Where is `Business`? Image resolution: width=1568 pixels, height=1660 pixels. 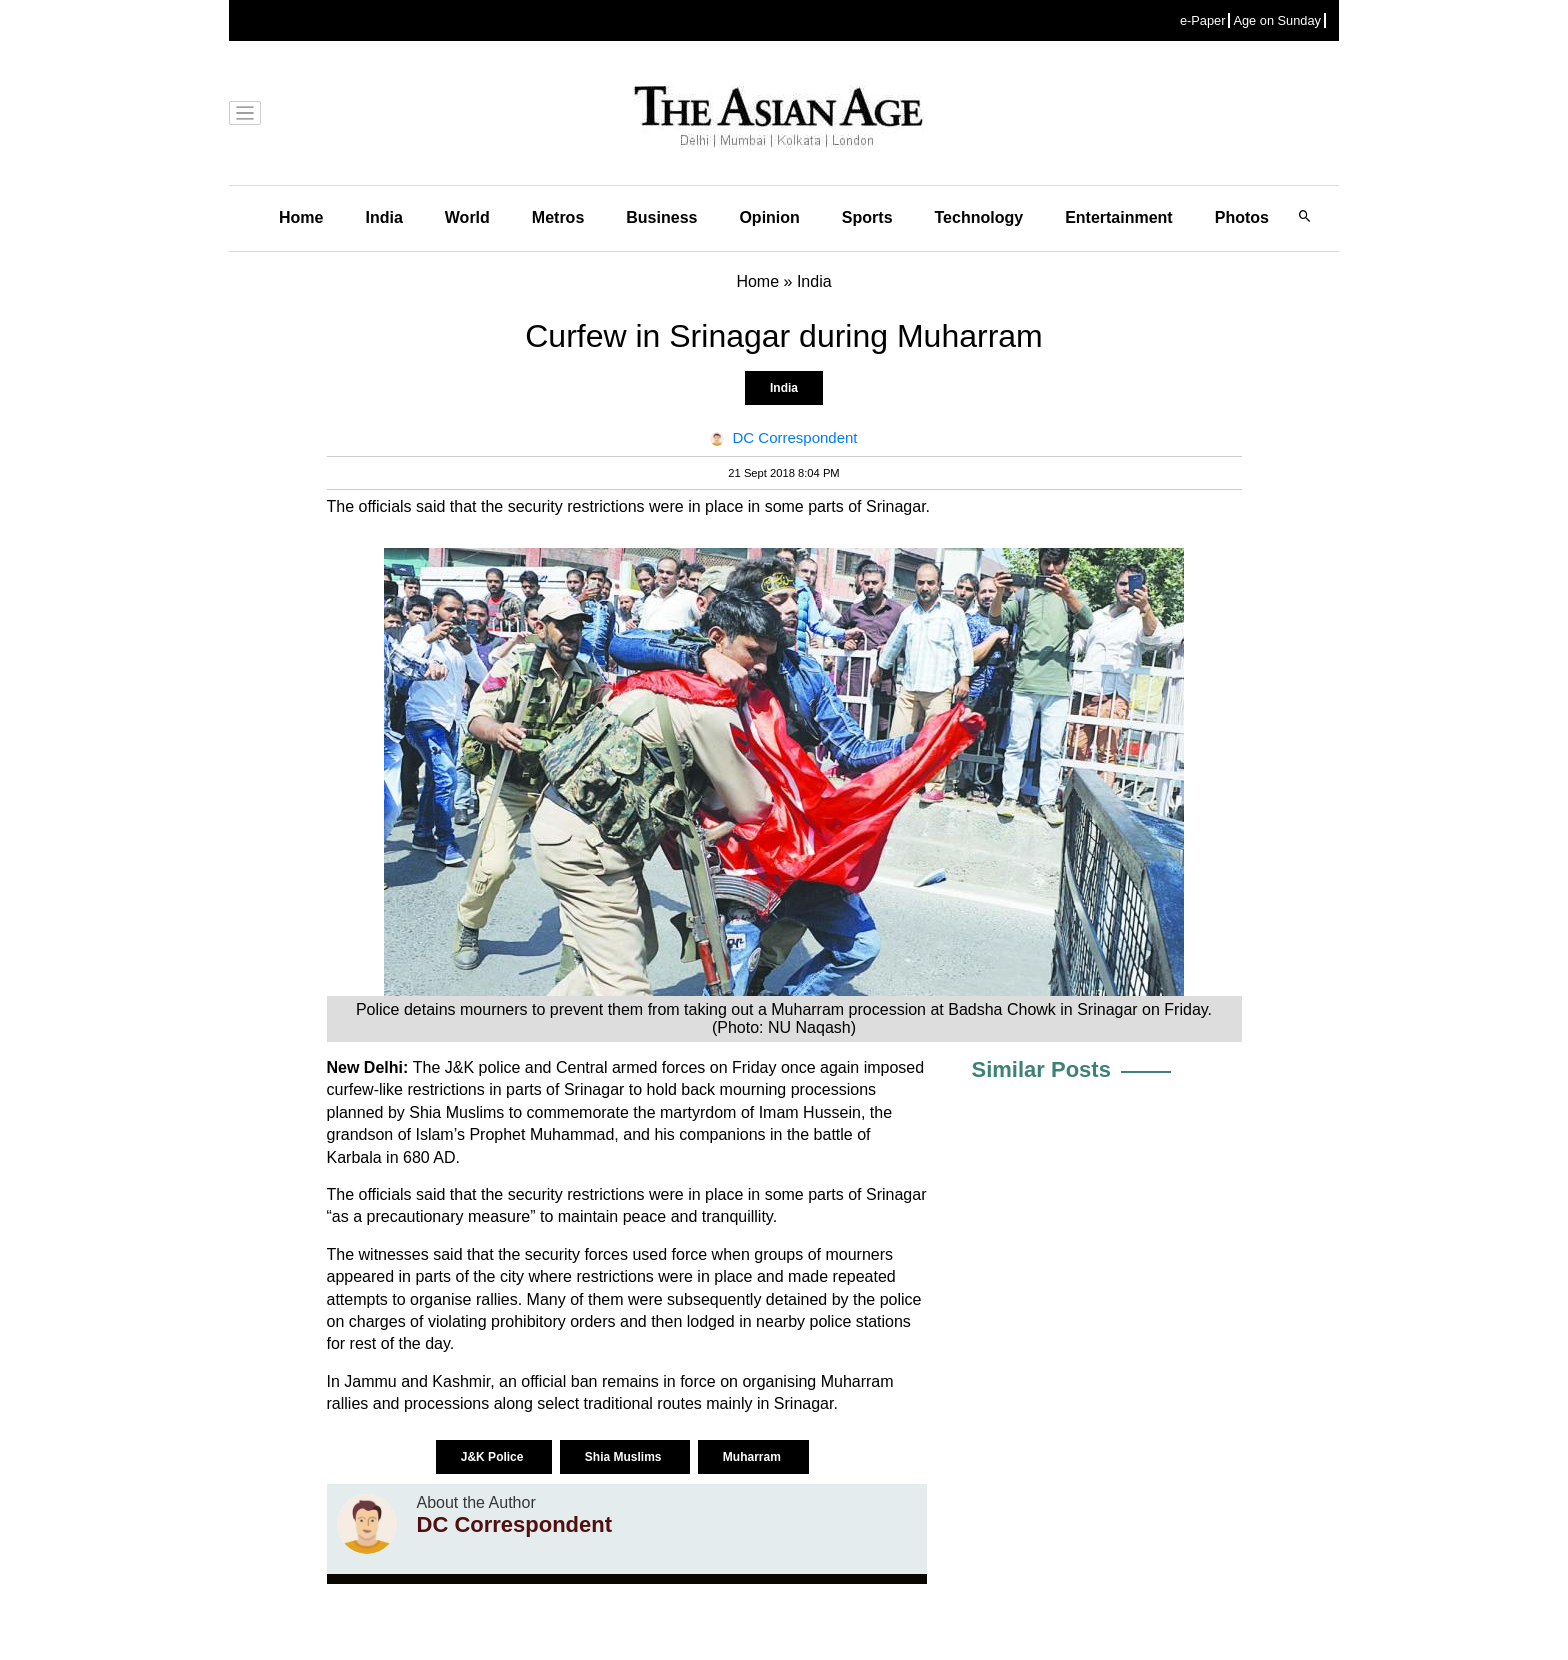
Business is located at coordinates (661, 217).